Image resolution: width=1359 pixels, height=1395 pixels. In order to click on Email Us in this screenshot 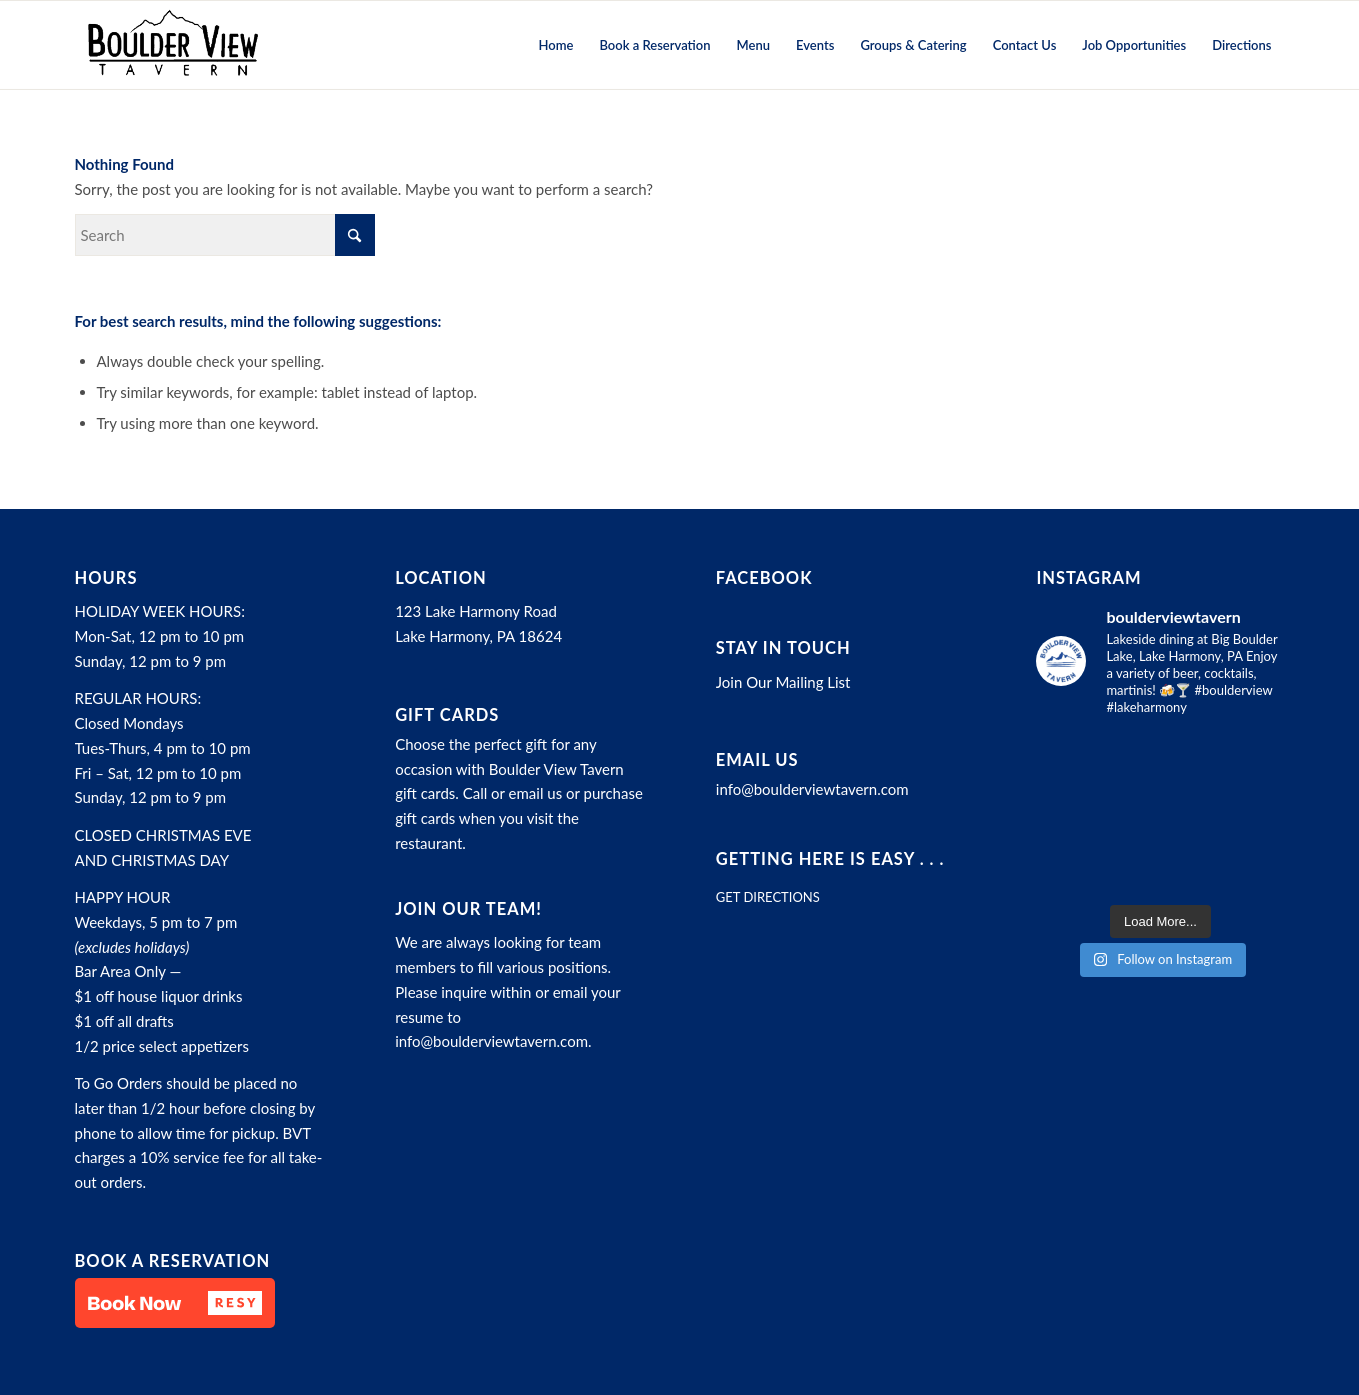, I will do `click(757, 760)`.